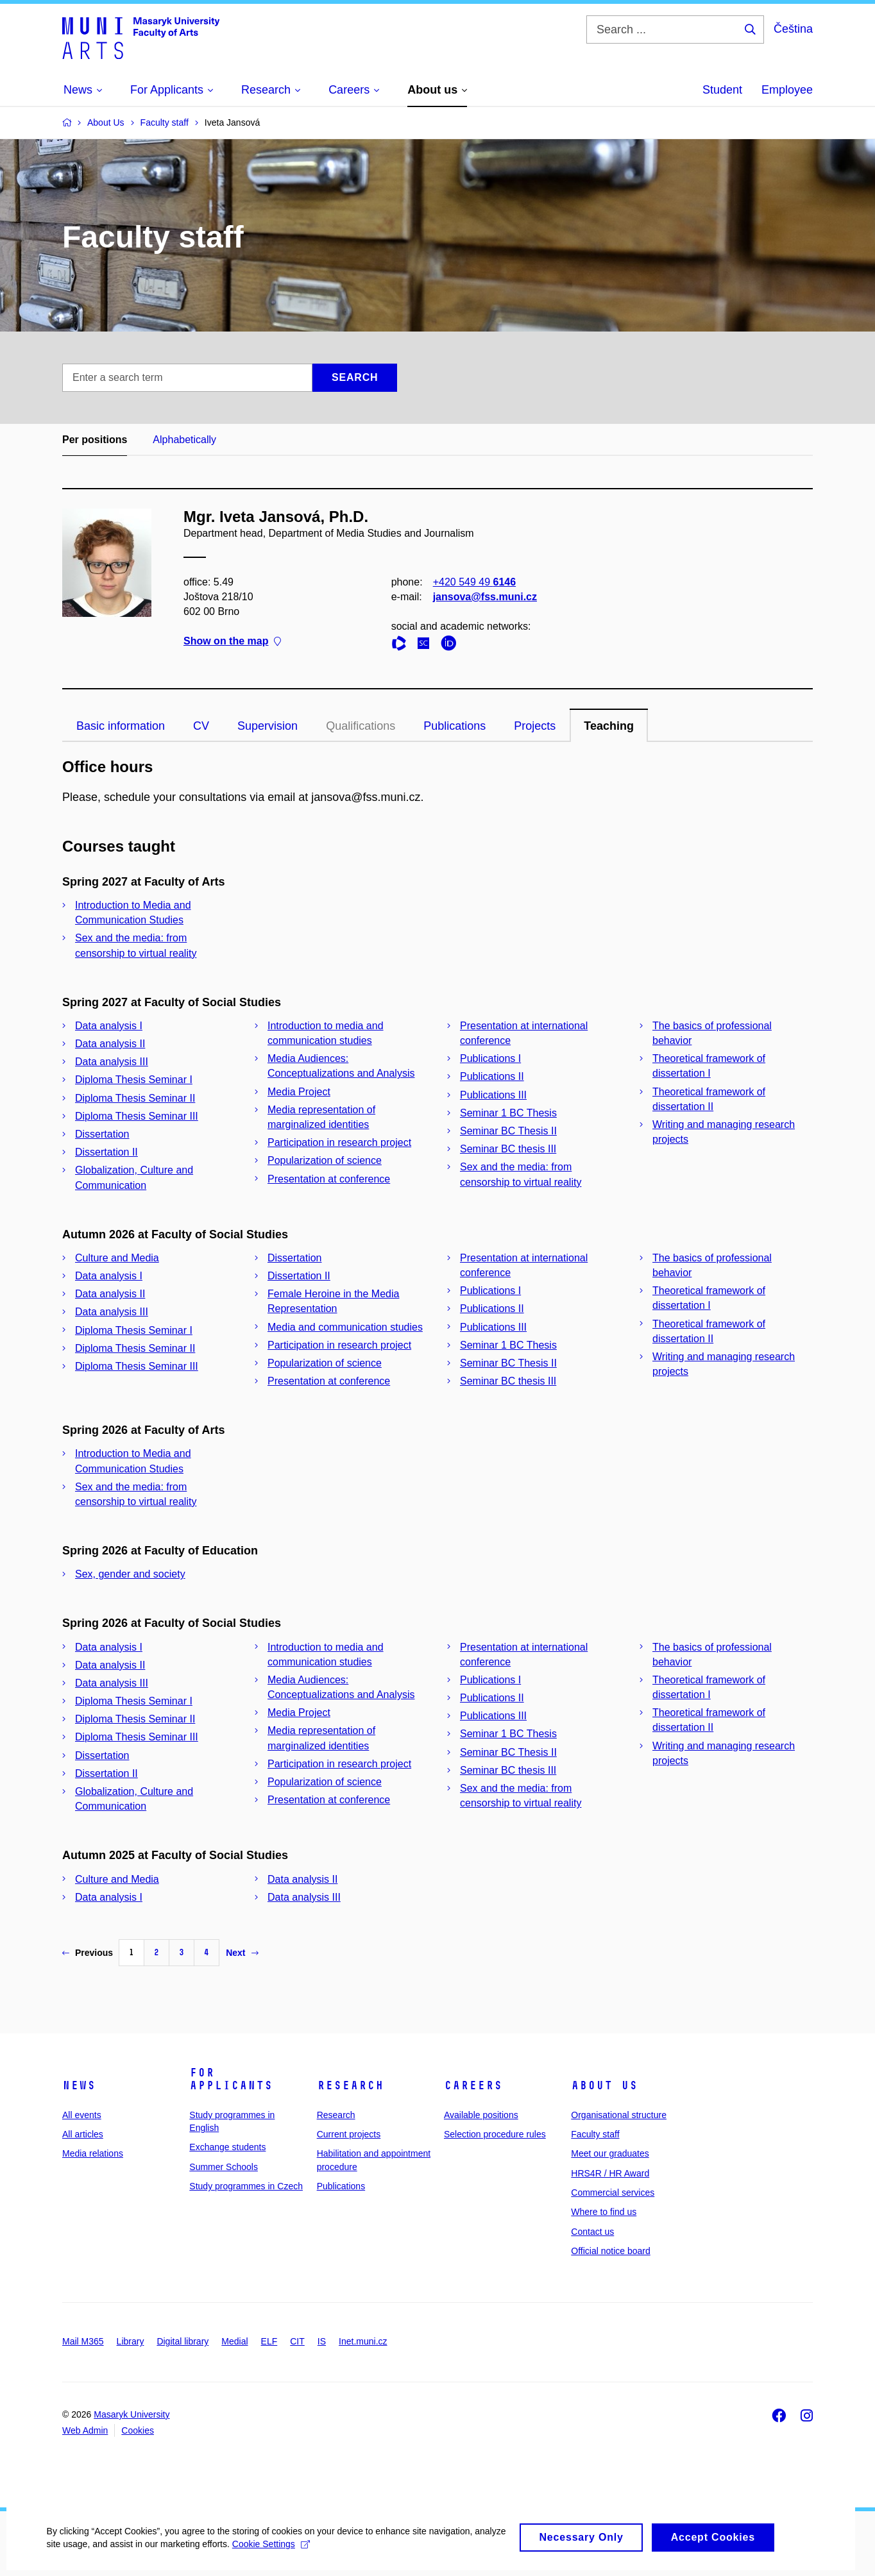  I want to click on Current projects, so click(349, 2134).